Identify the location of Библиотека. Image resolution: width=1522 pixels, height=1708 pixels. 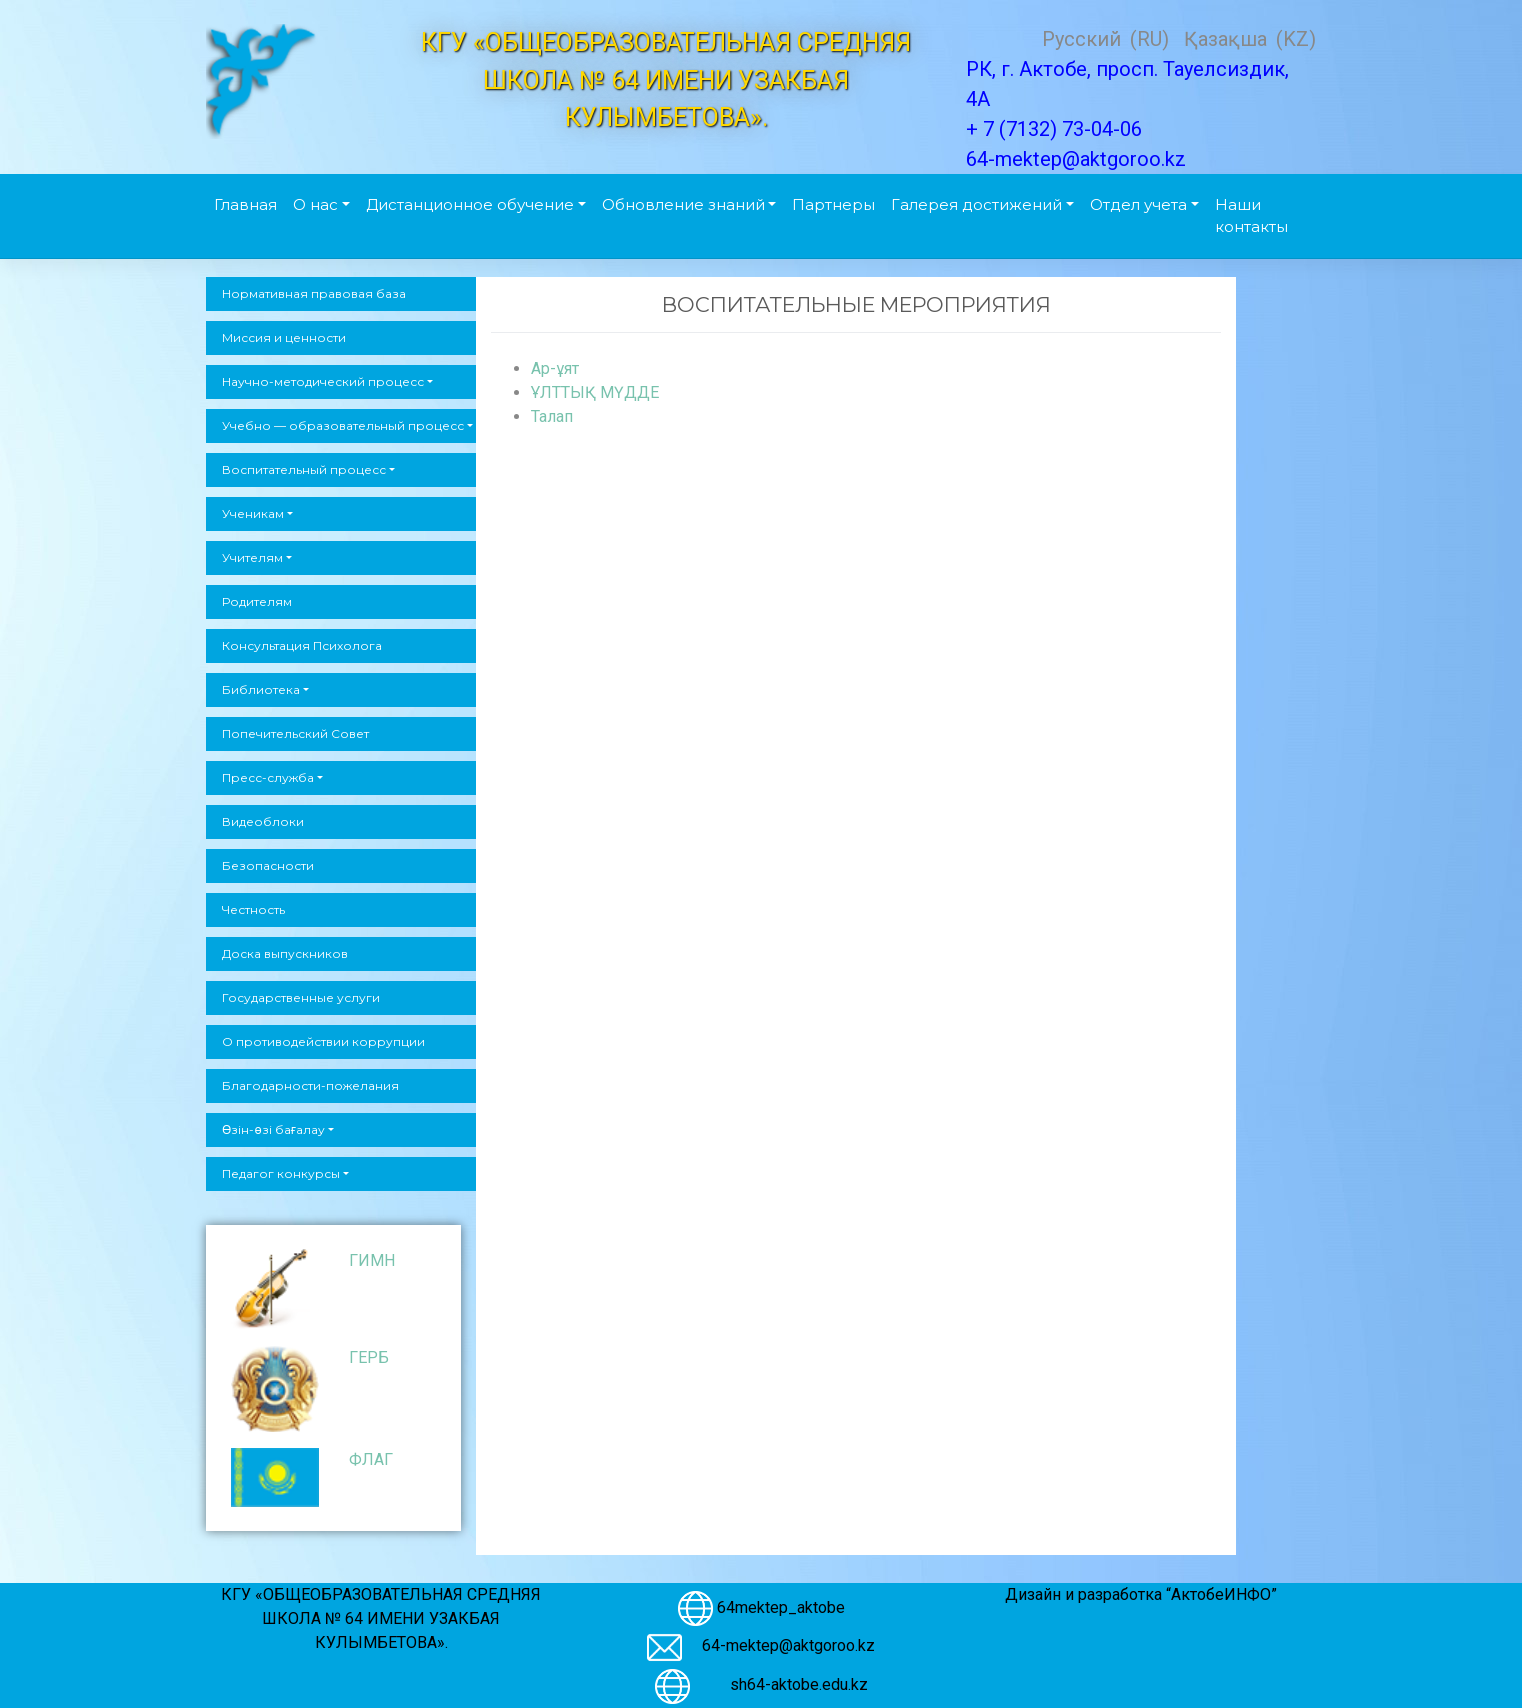
(261, 689).